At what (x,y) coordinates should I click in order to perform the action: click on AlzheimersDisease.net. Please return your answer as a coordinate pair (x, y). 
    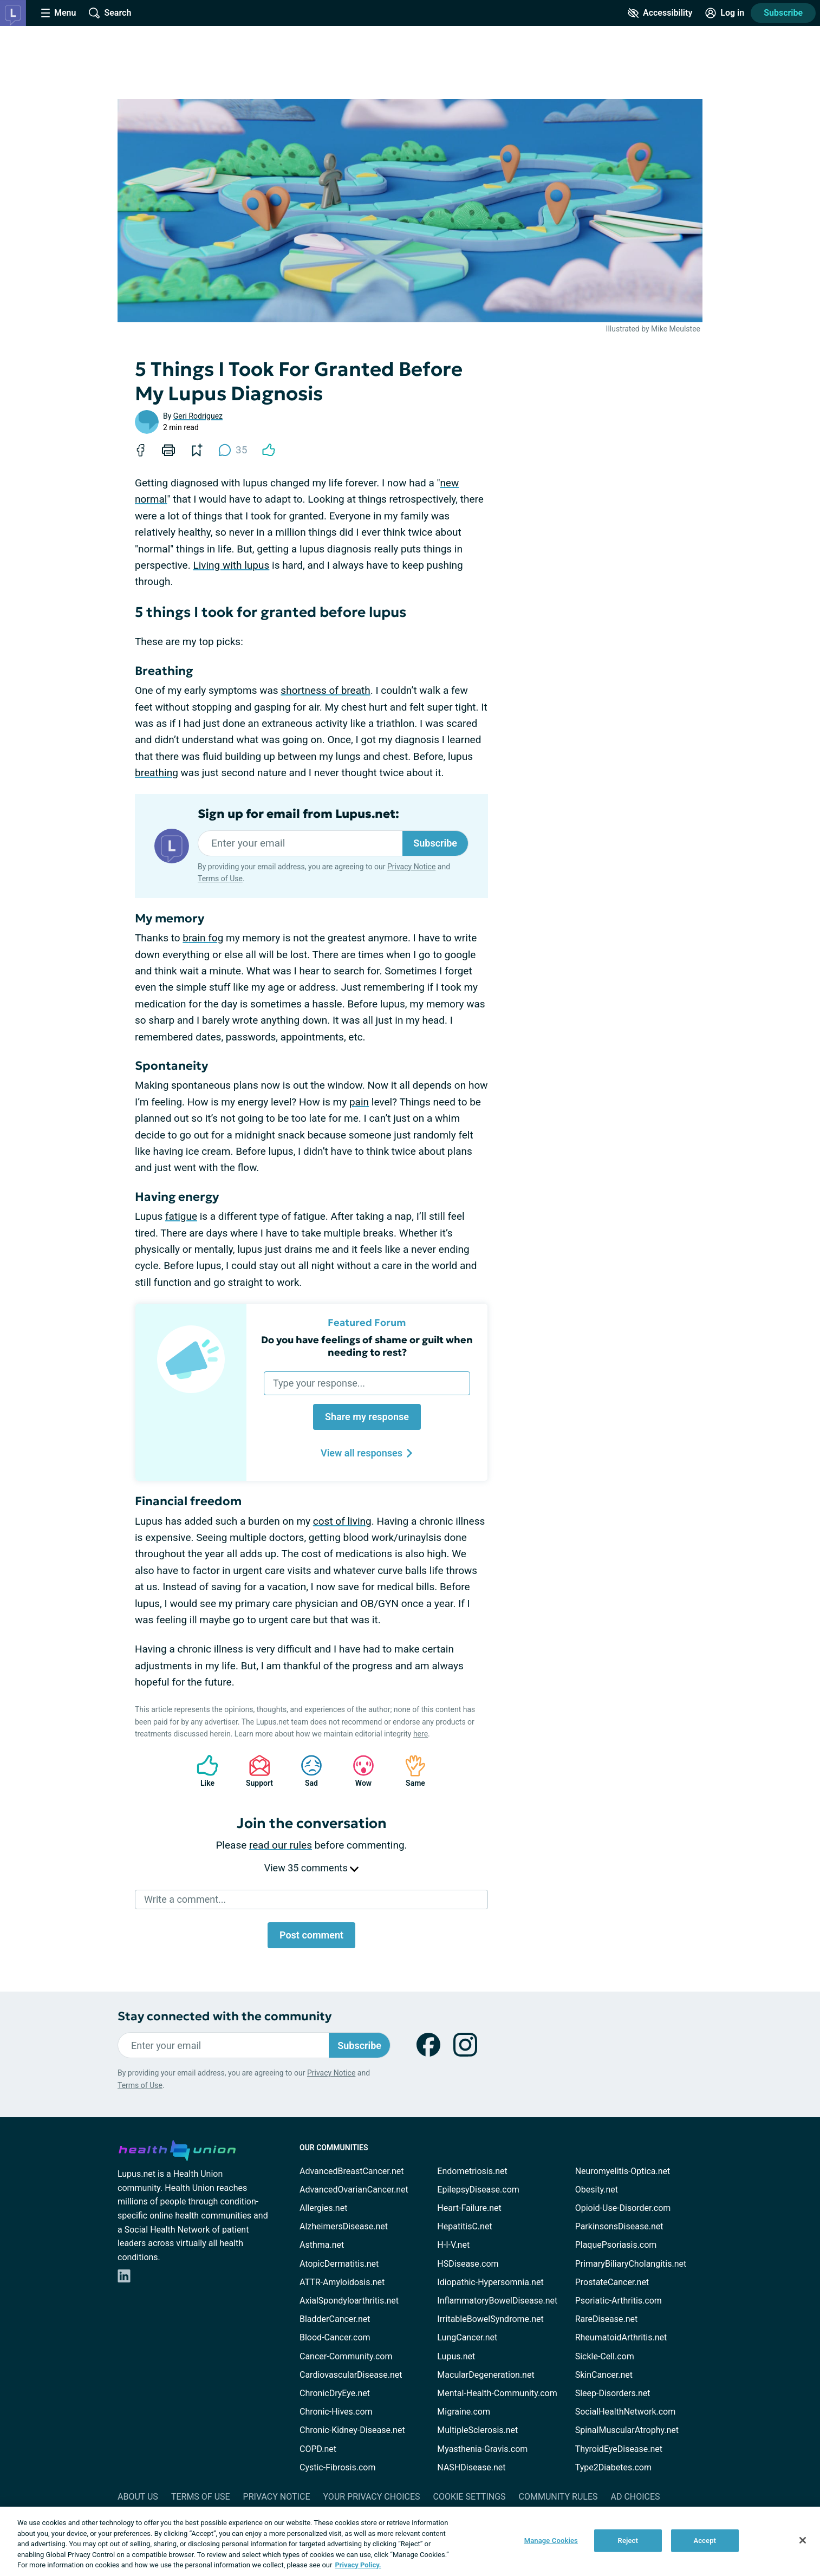
    Looking at the image, I should click on (344, 2226).